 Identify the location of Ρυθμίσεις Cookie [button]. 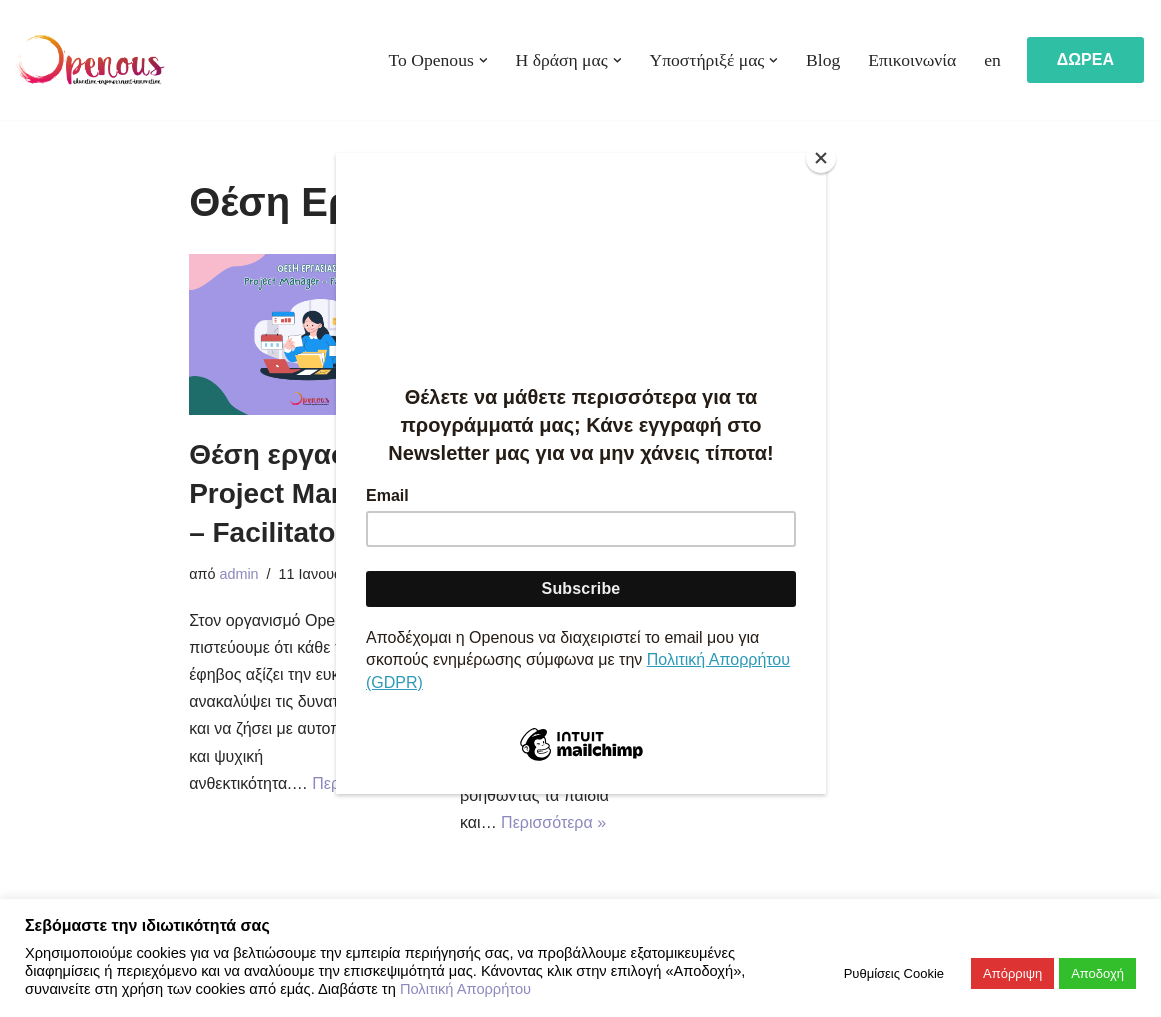
(894, 973).